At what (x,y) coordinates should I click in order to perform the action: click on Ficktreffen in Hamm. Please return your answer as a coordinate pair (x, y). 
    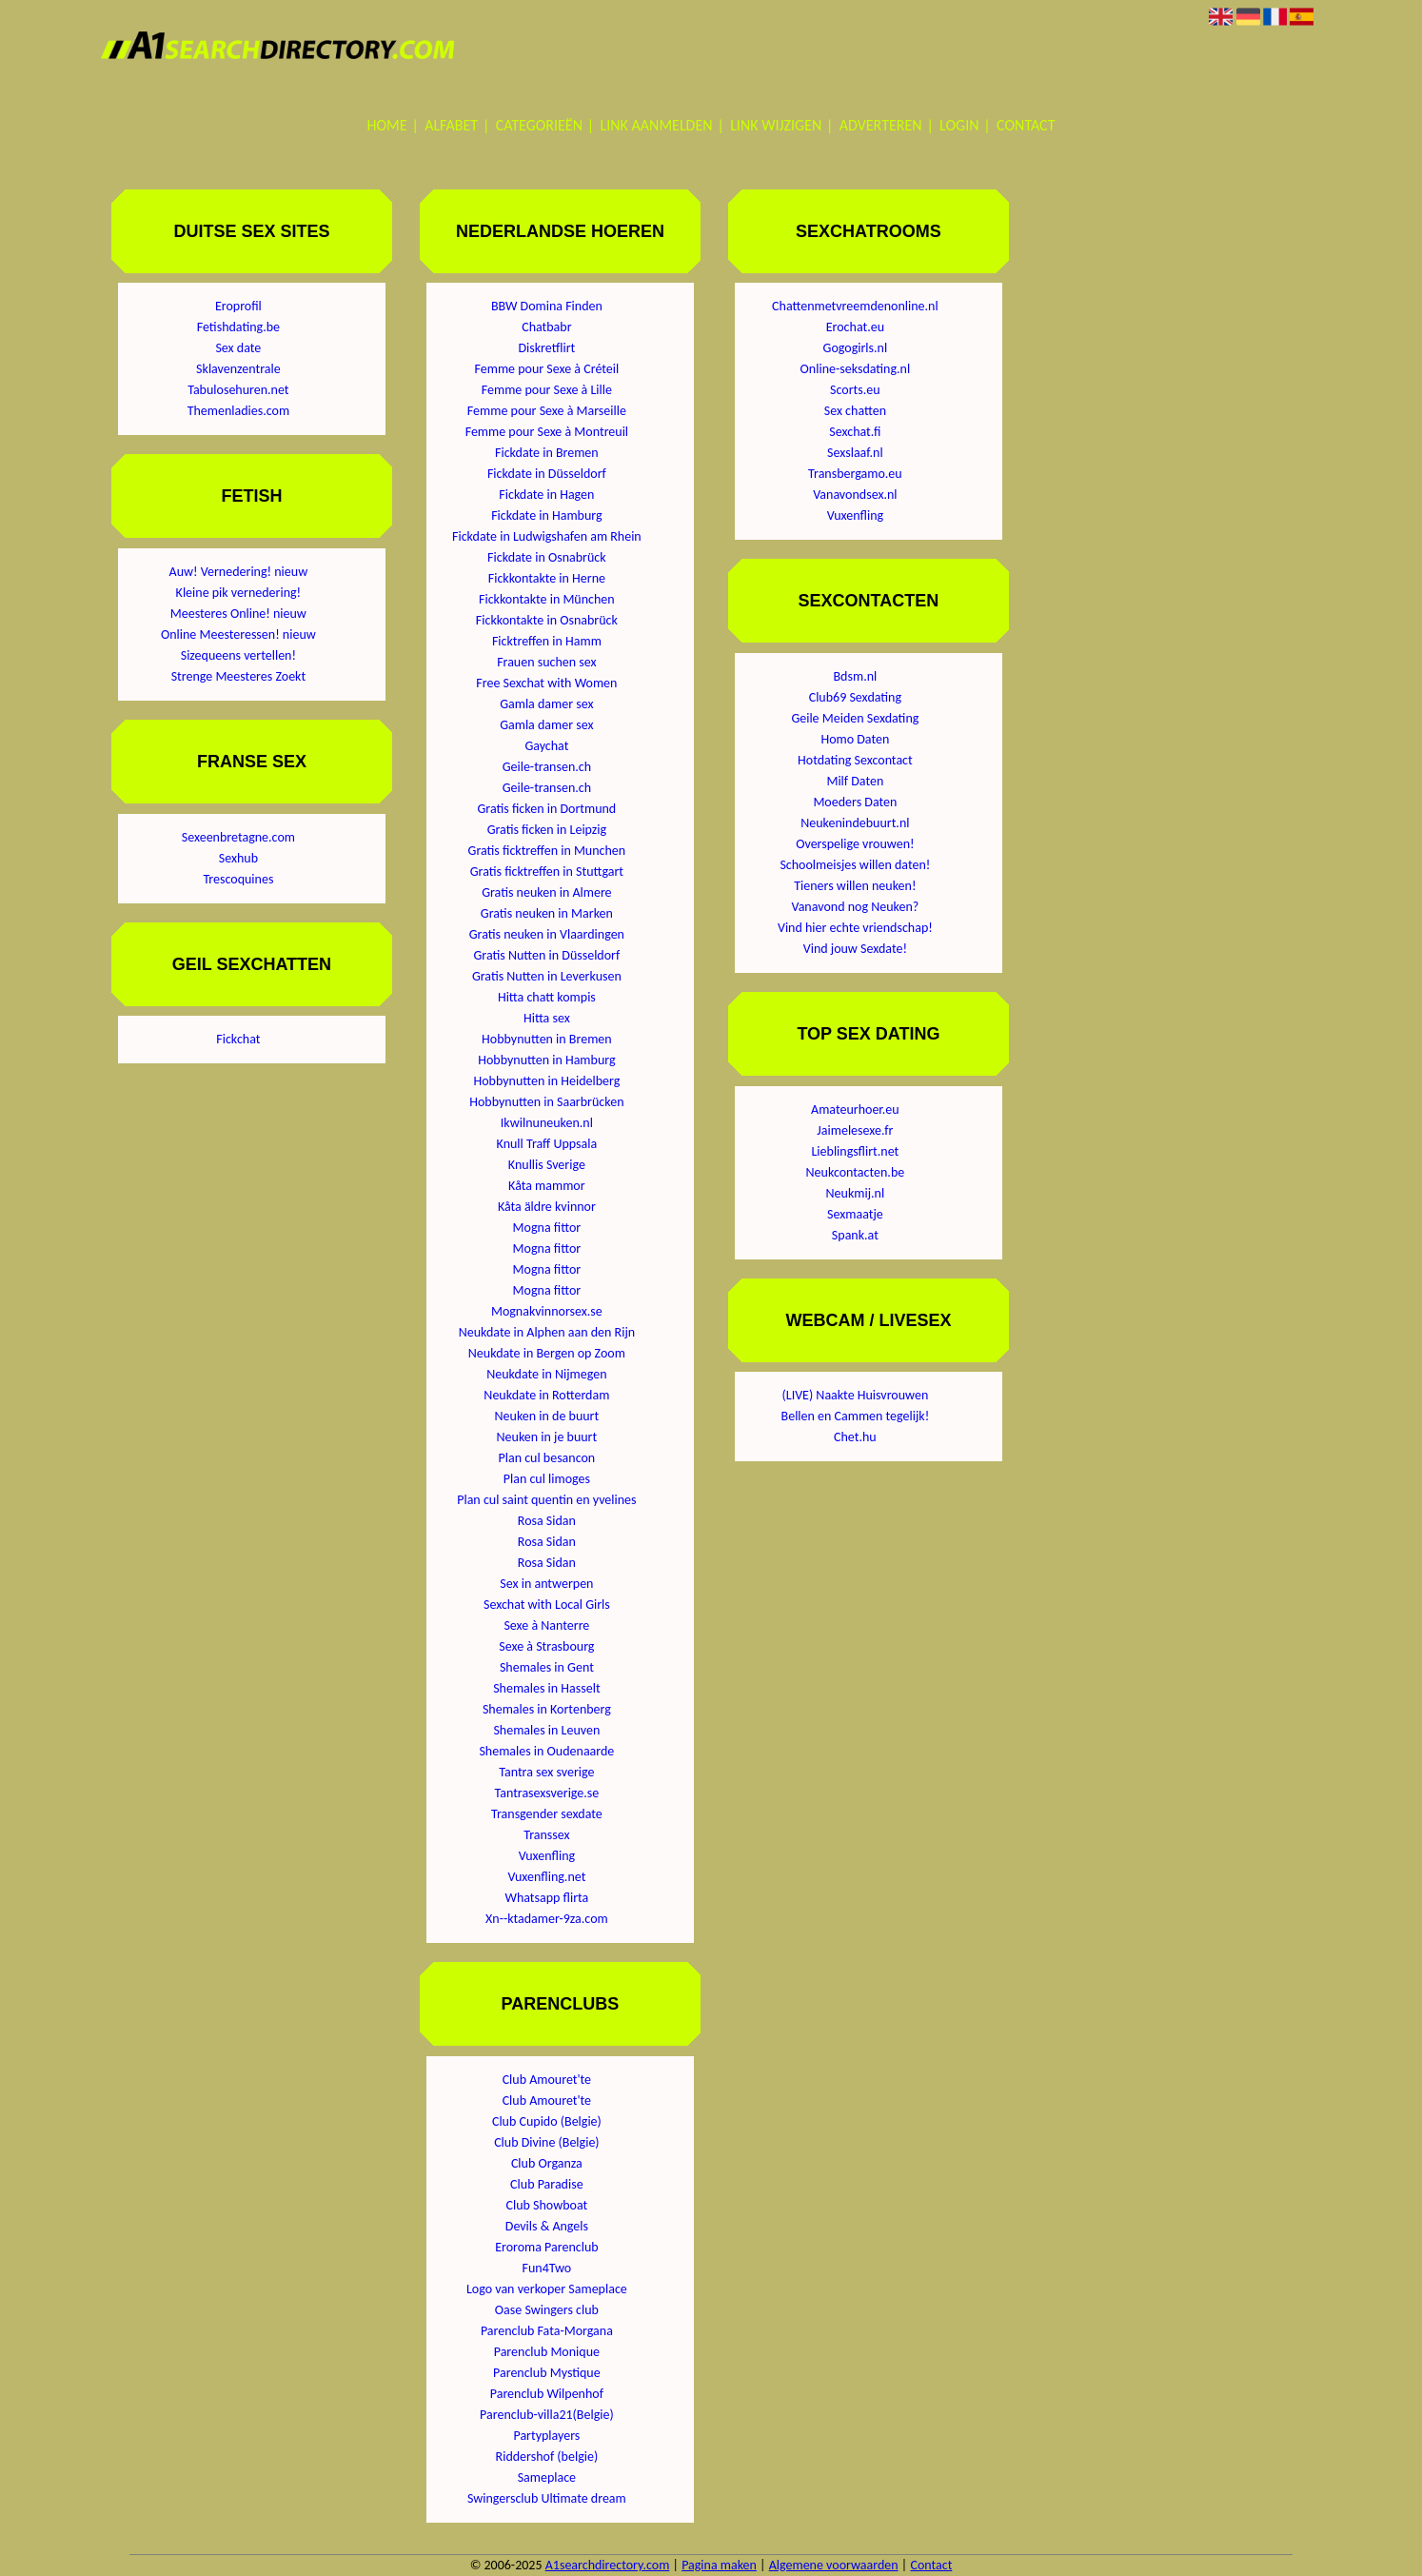
    Looking at the image, I should click on (547, 641).